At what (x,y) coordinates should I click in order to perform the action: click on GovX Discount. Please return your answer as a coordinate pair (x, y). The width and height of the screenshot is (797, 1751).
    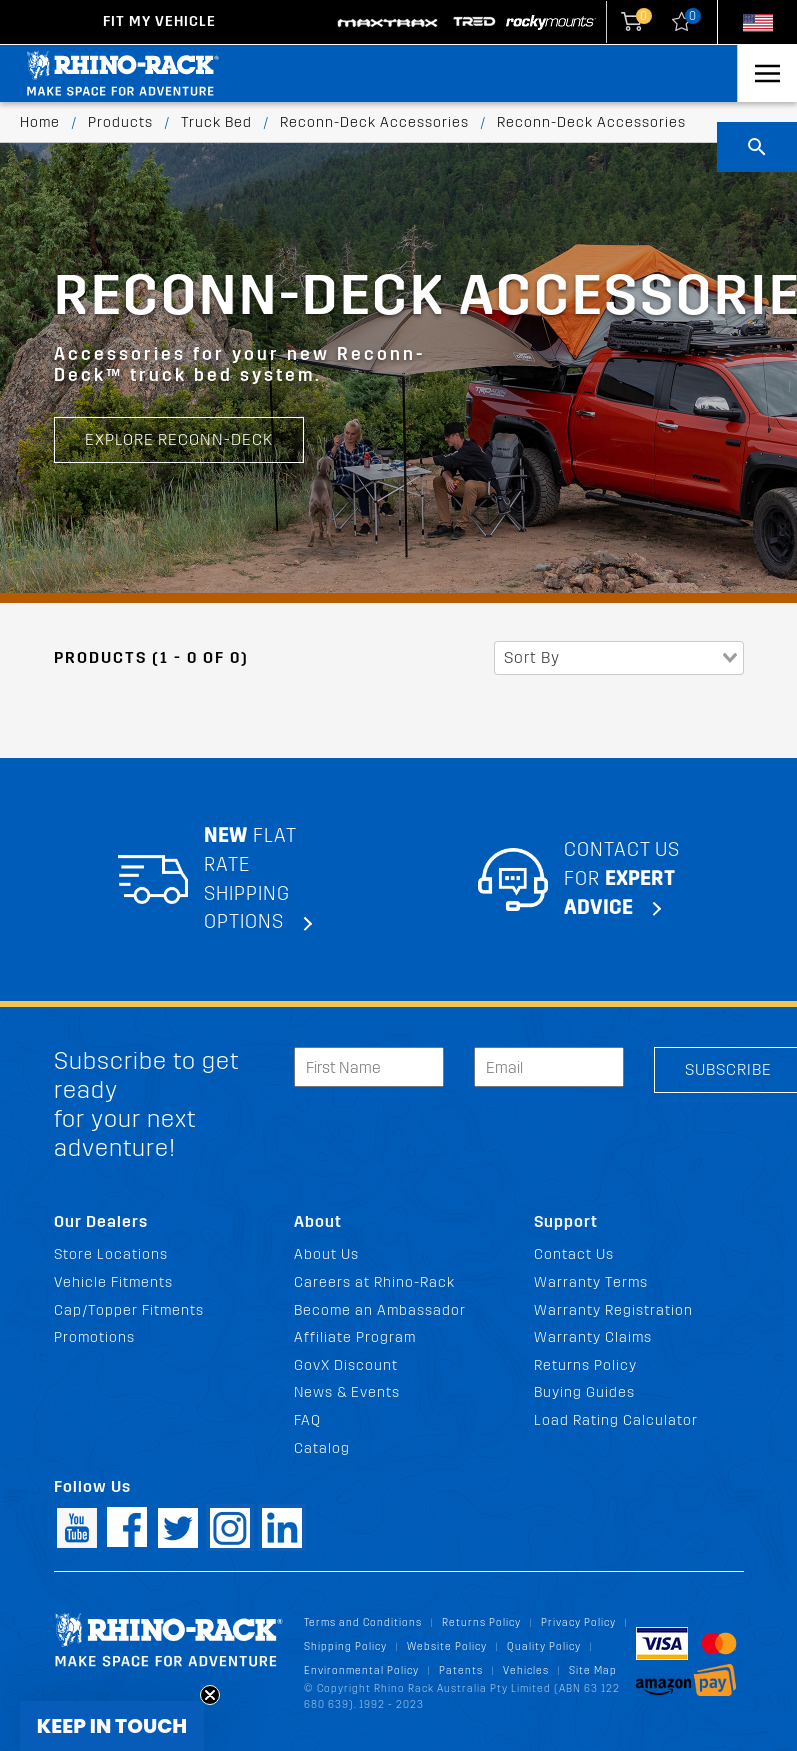
    Looking at the image, I should click on (346, 1365).